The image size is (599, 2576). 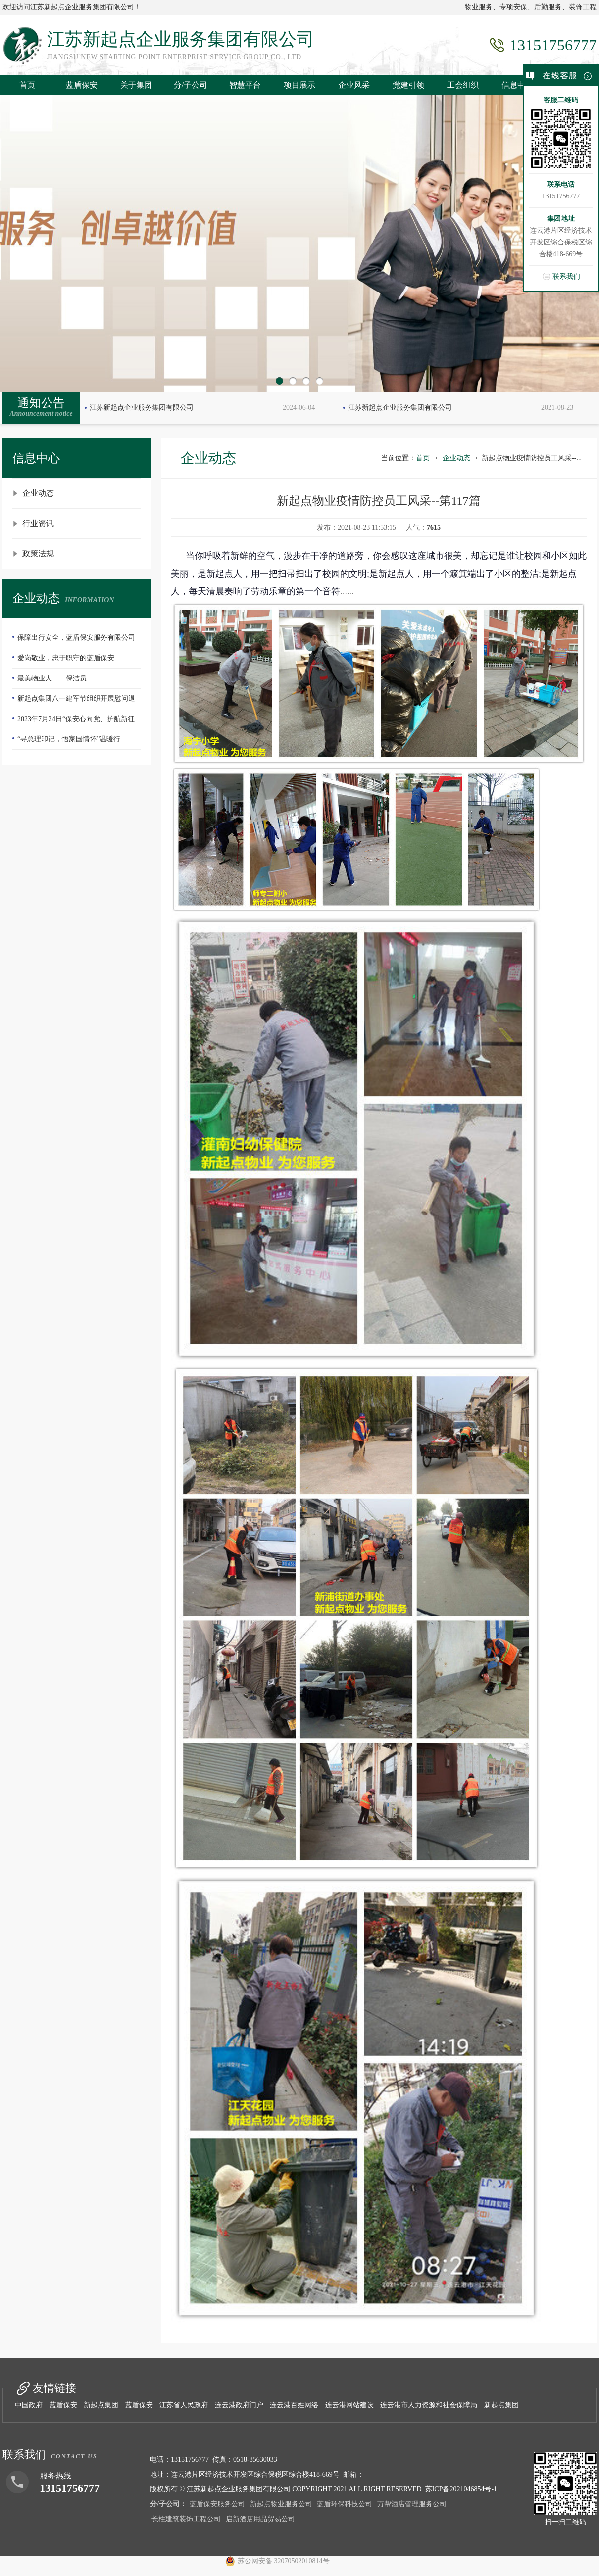 What do you see at coordinates (82, 85) in the screenshot?
I see `蓝盾保安` at bounding box center [82, 85].